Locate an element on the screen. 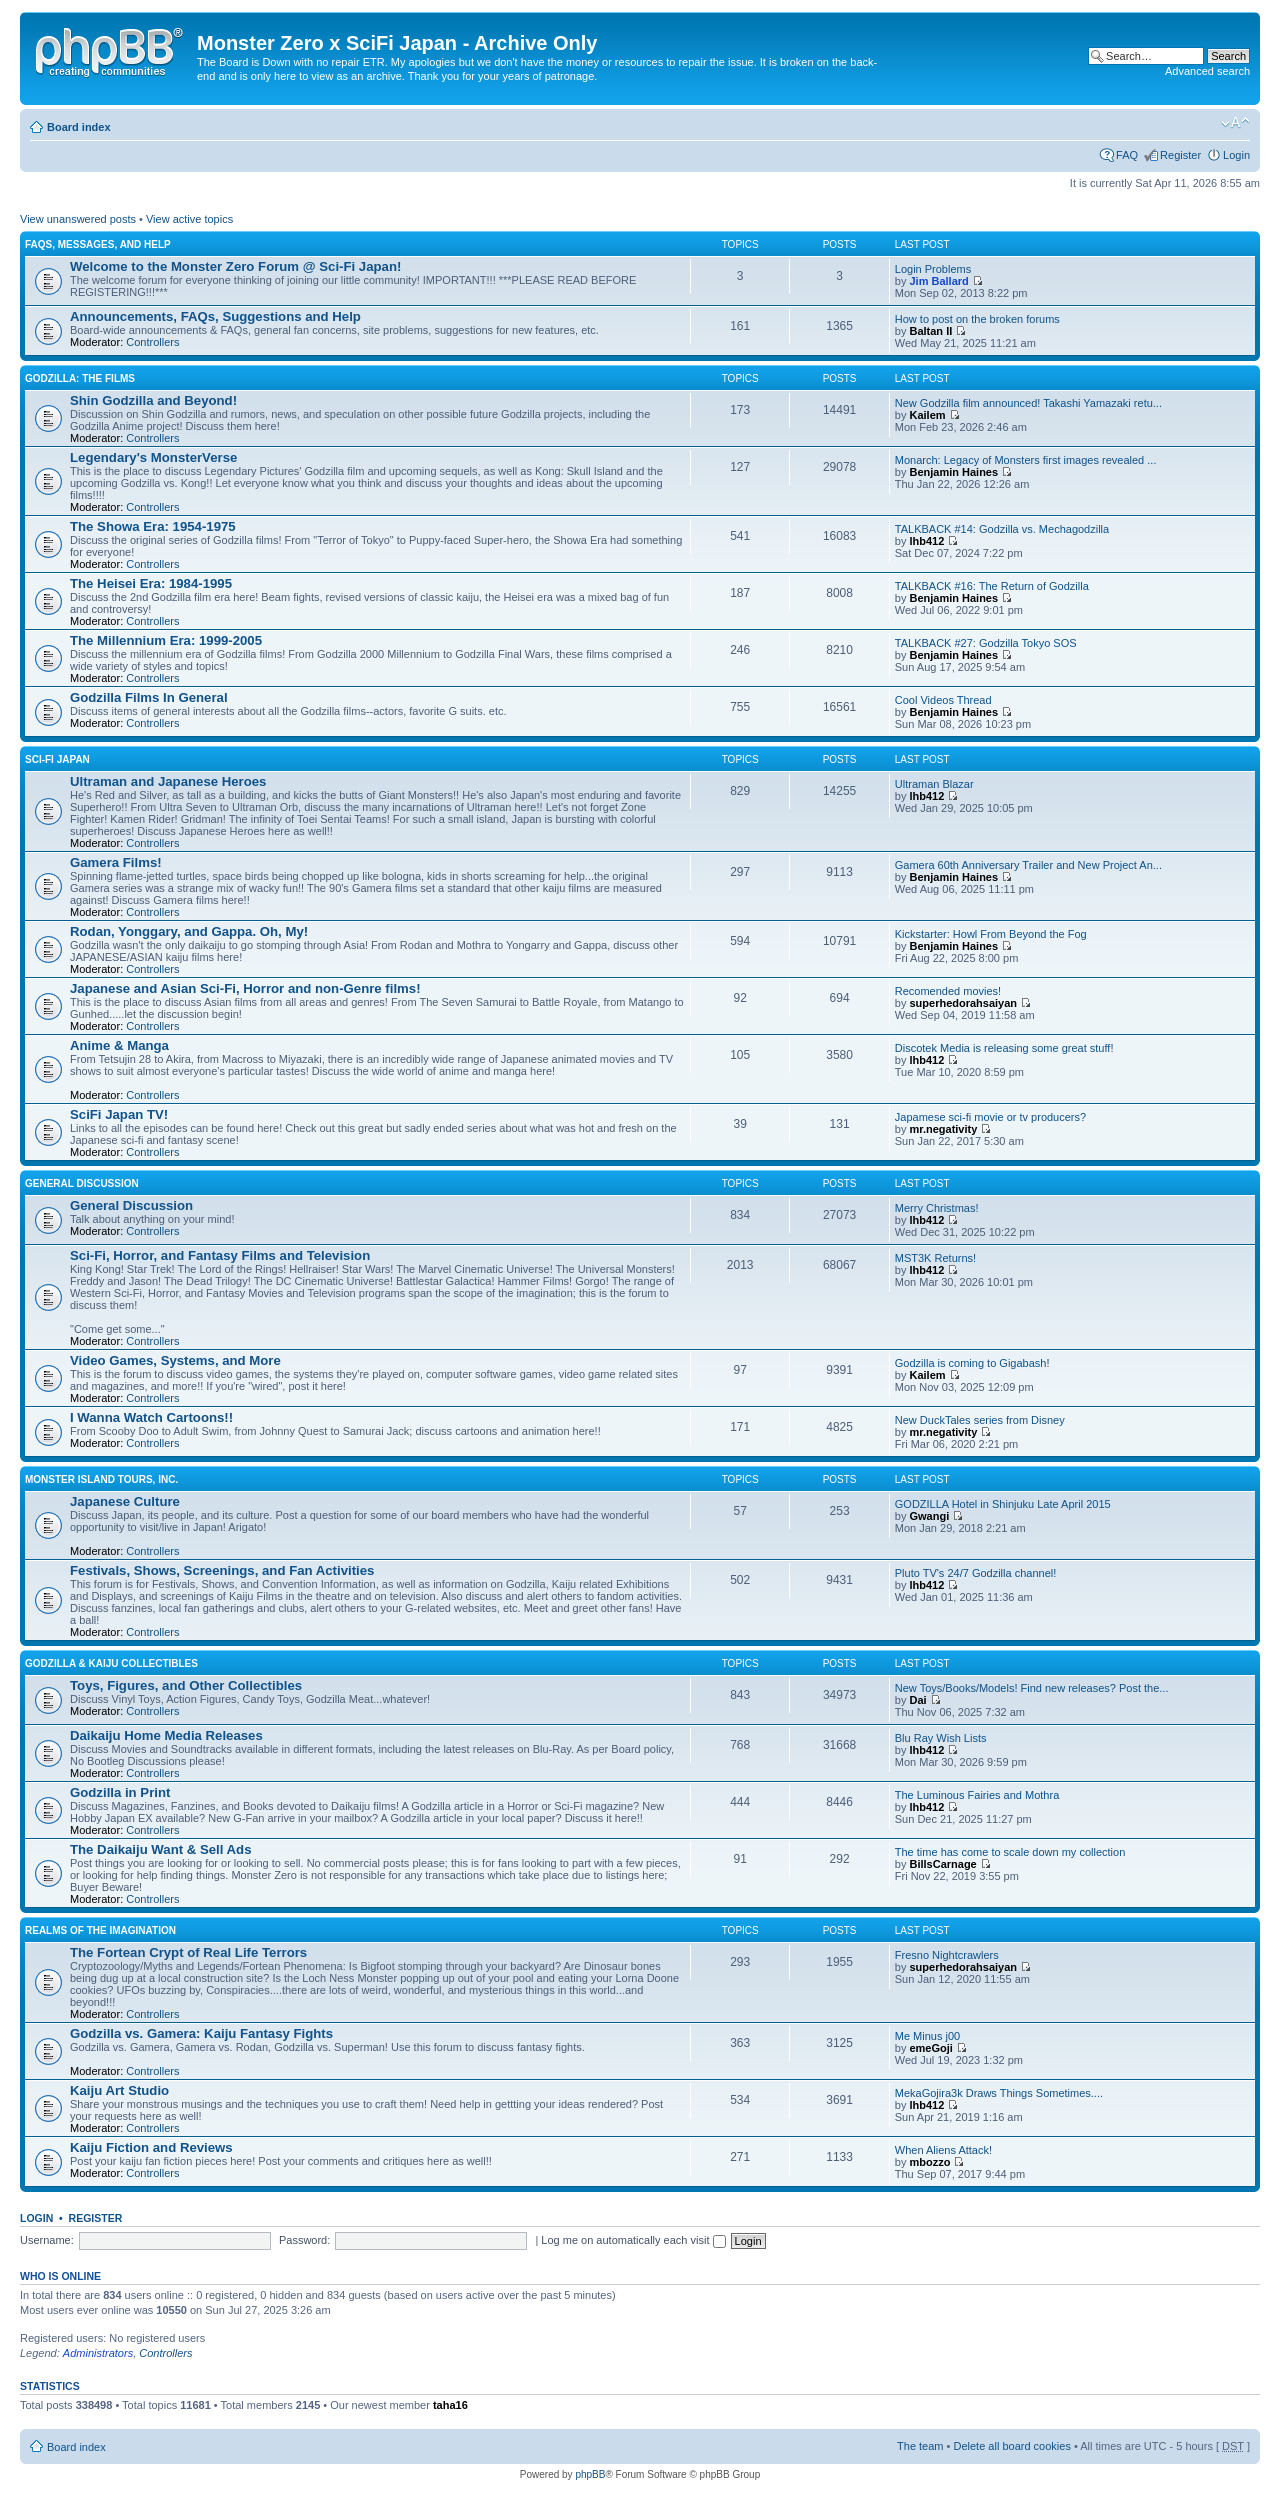  Godzilla in Print is located at coordinates (120, 1792).